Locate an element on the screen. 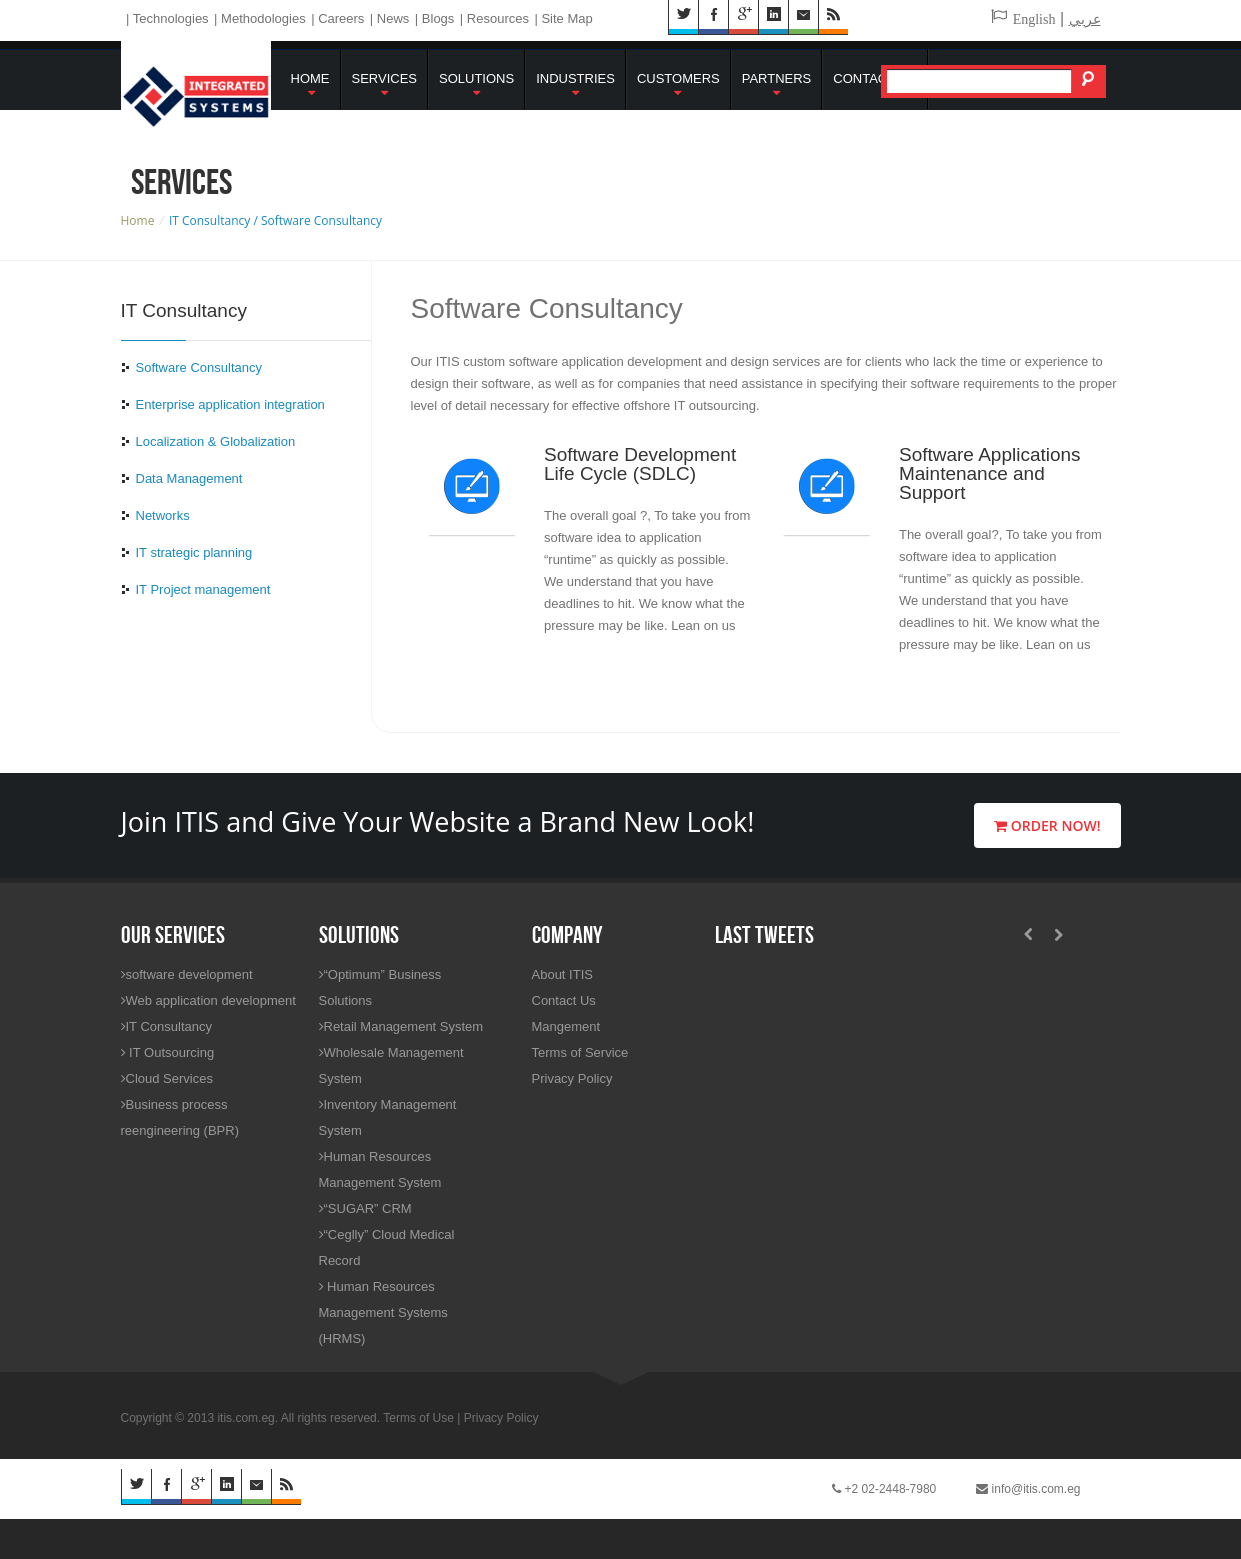  Networks is located at coordinates (163, 515).